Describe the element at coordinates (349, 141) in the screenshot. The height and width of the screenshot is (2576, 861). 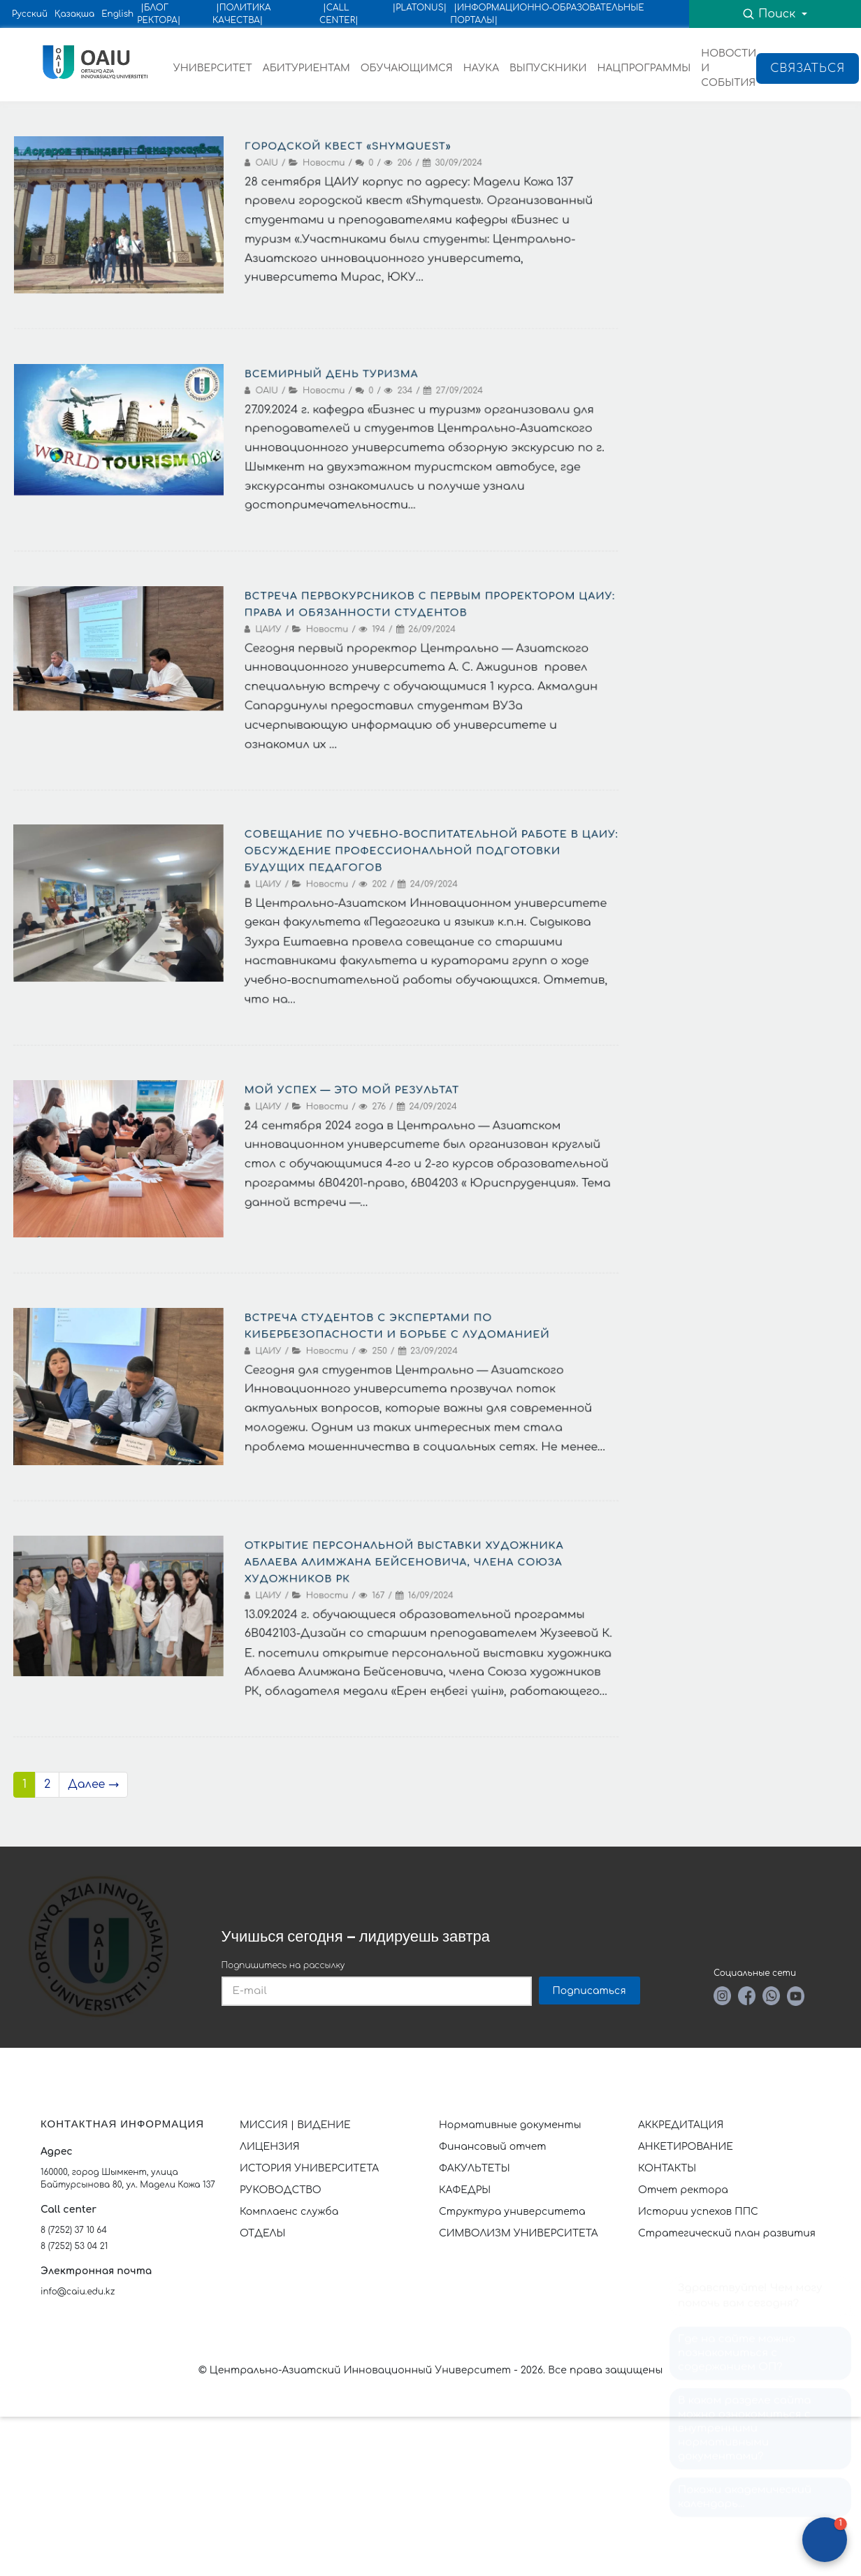
I see `Городской квест «Shymquest»` at that location.